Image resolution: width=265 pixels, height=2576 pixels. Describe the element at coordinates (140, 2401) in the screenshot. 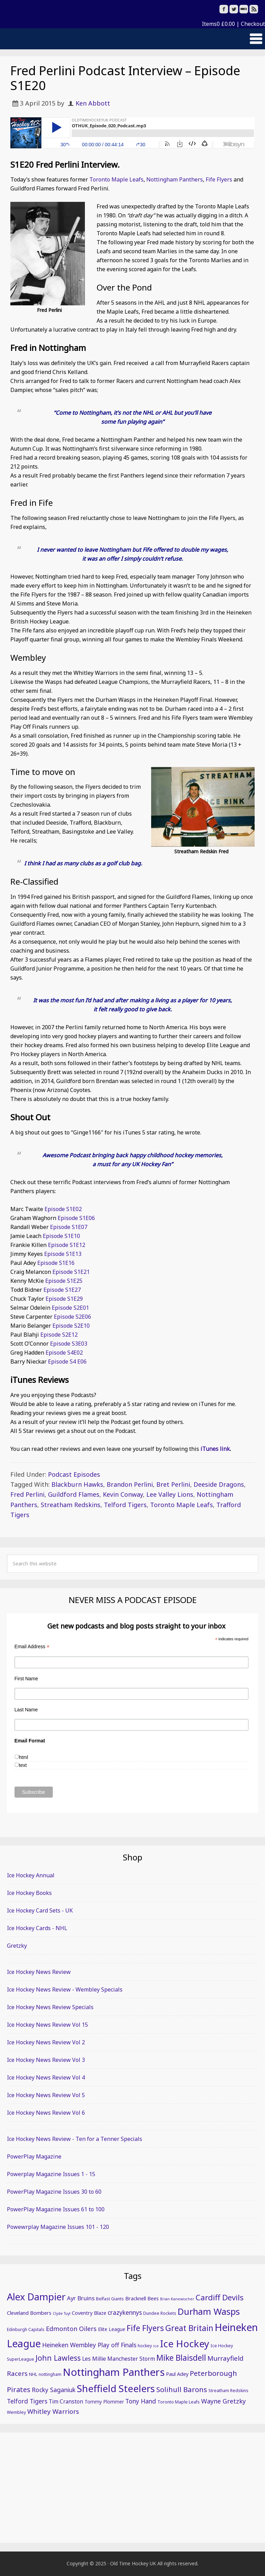

I see `Tony Hand [Tony Hand (10 items)]` at that location.